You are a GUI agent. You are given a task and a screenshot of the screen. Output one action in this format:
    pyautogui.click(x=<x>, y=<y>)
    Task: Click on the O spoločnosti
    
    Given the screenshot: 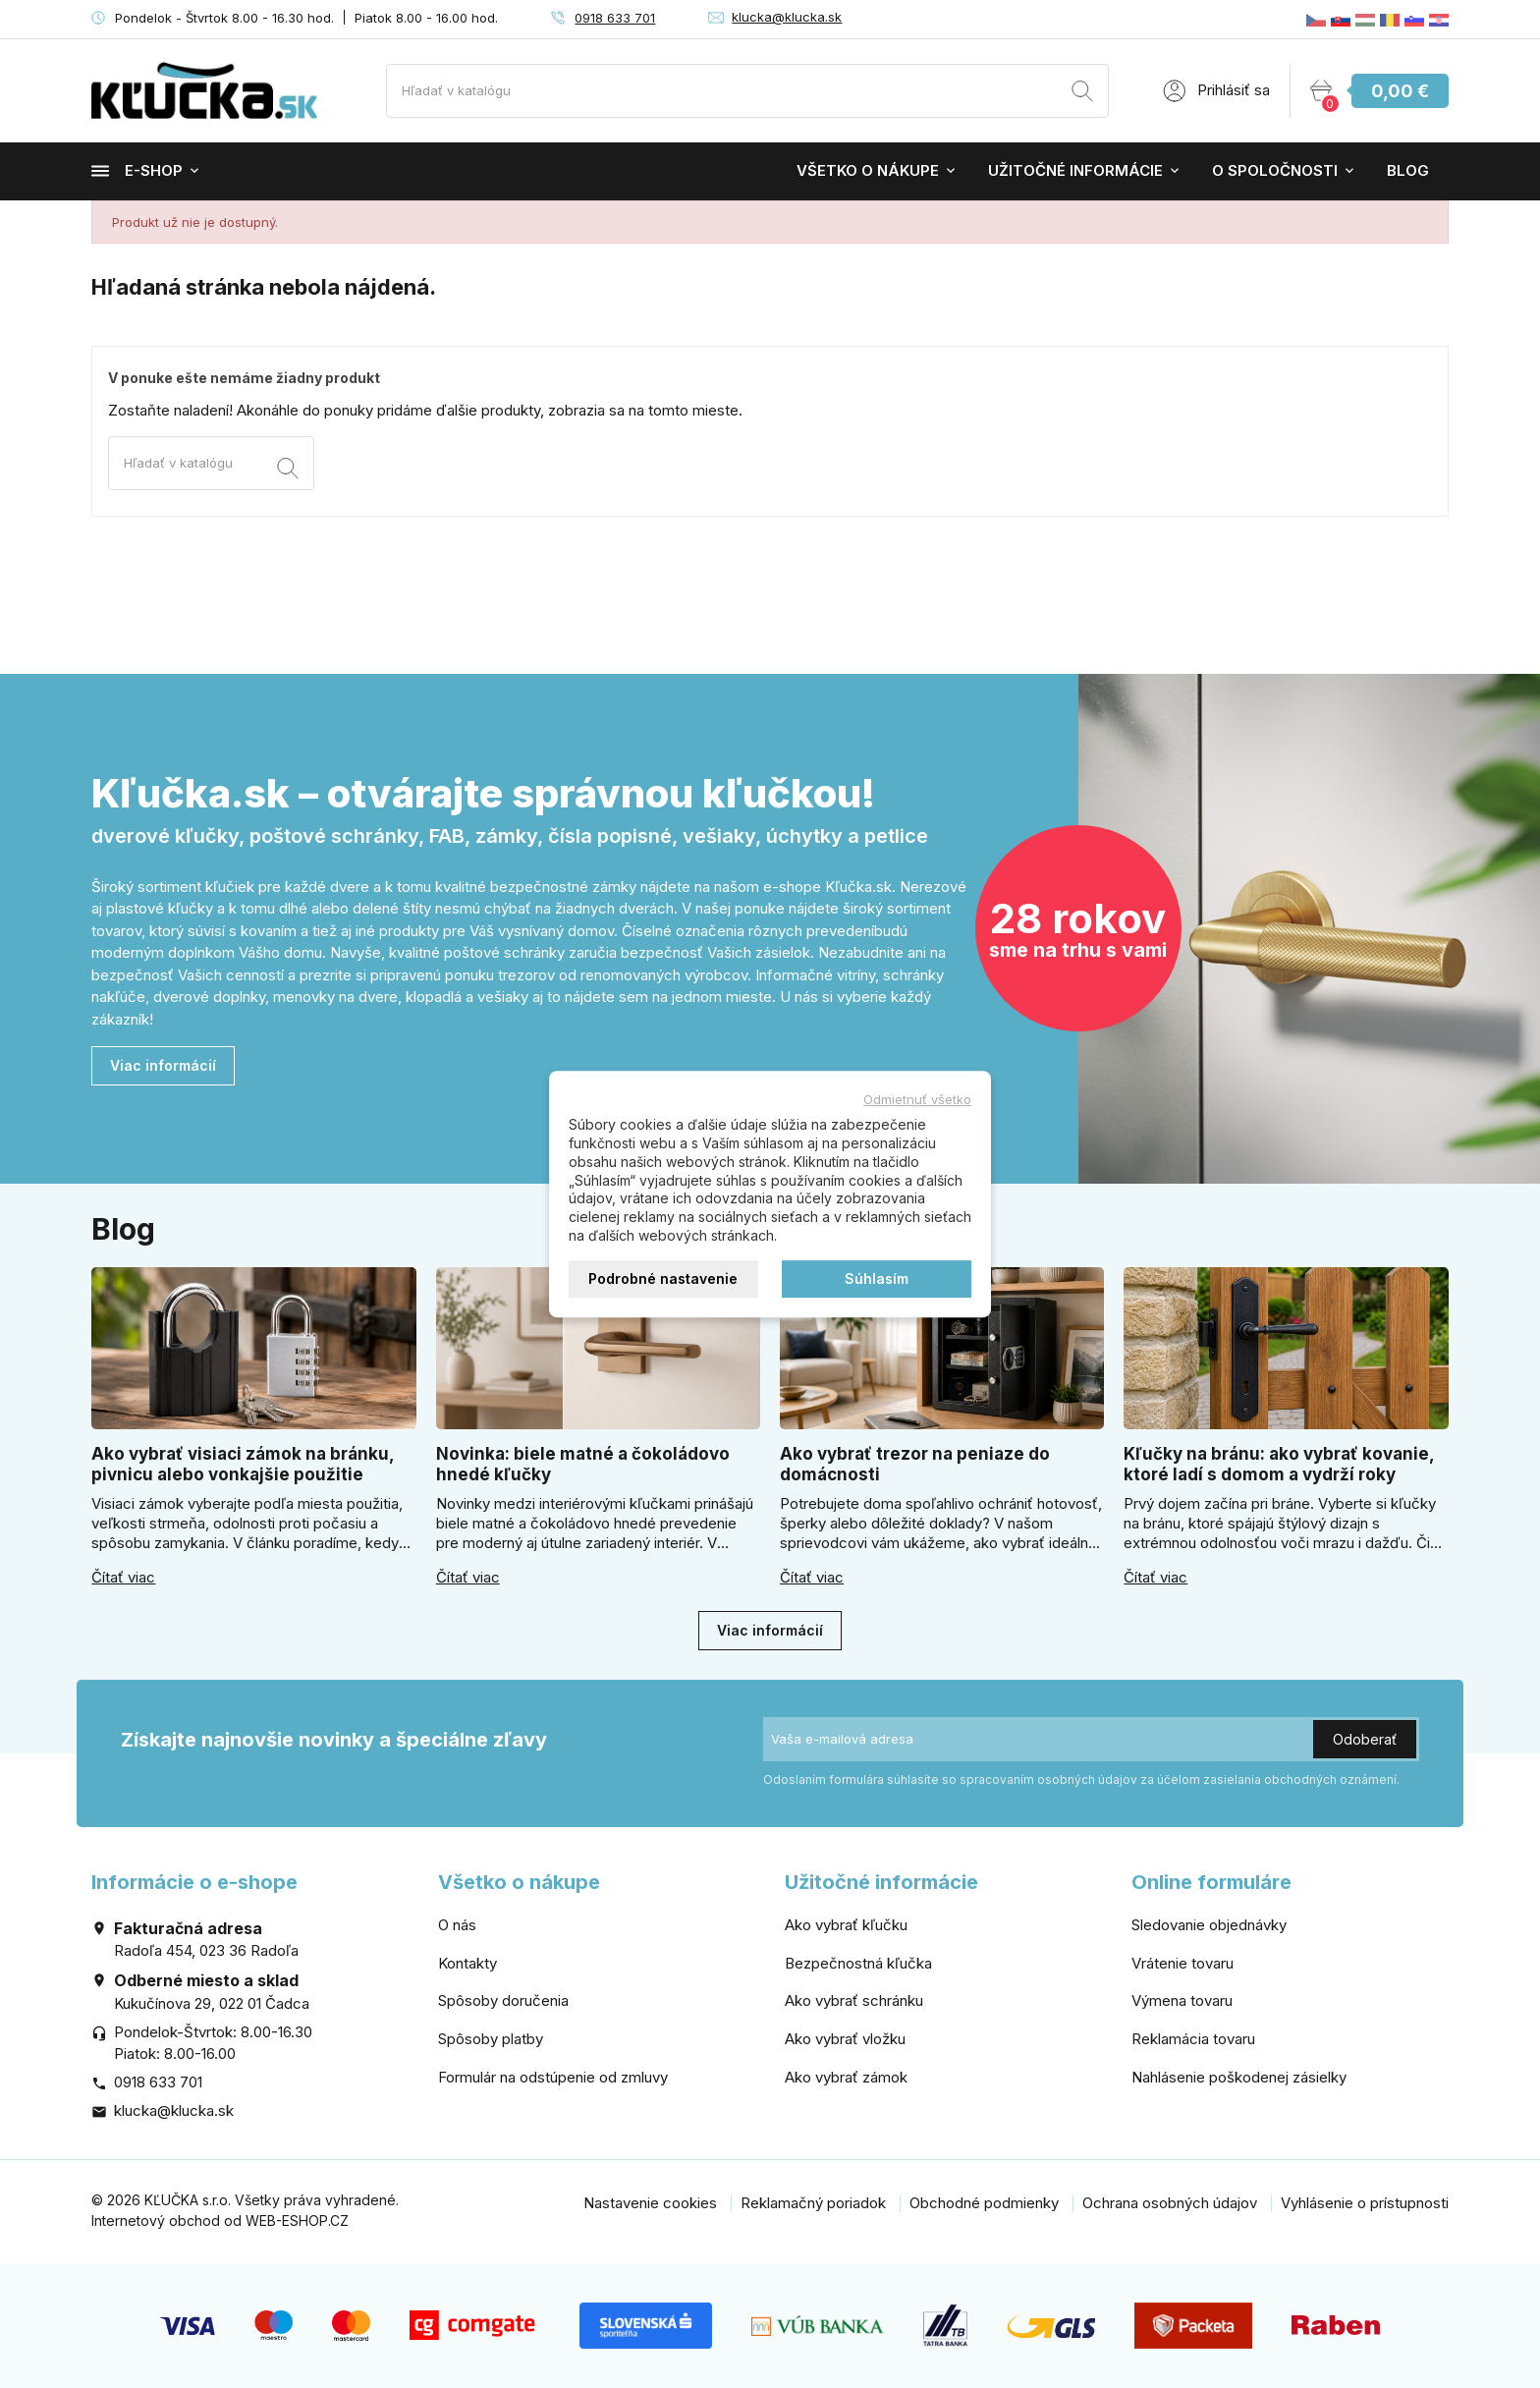 What is the action you would take?
    pyautogui.click(x=1275, y=170)
    